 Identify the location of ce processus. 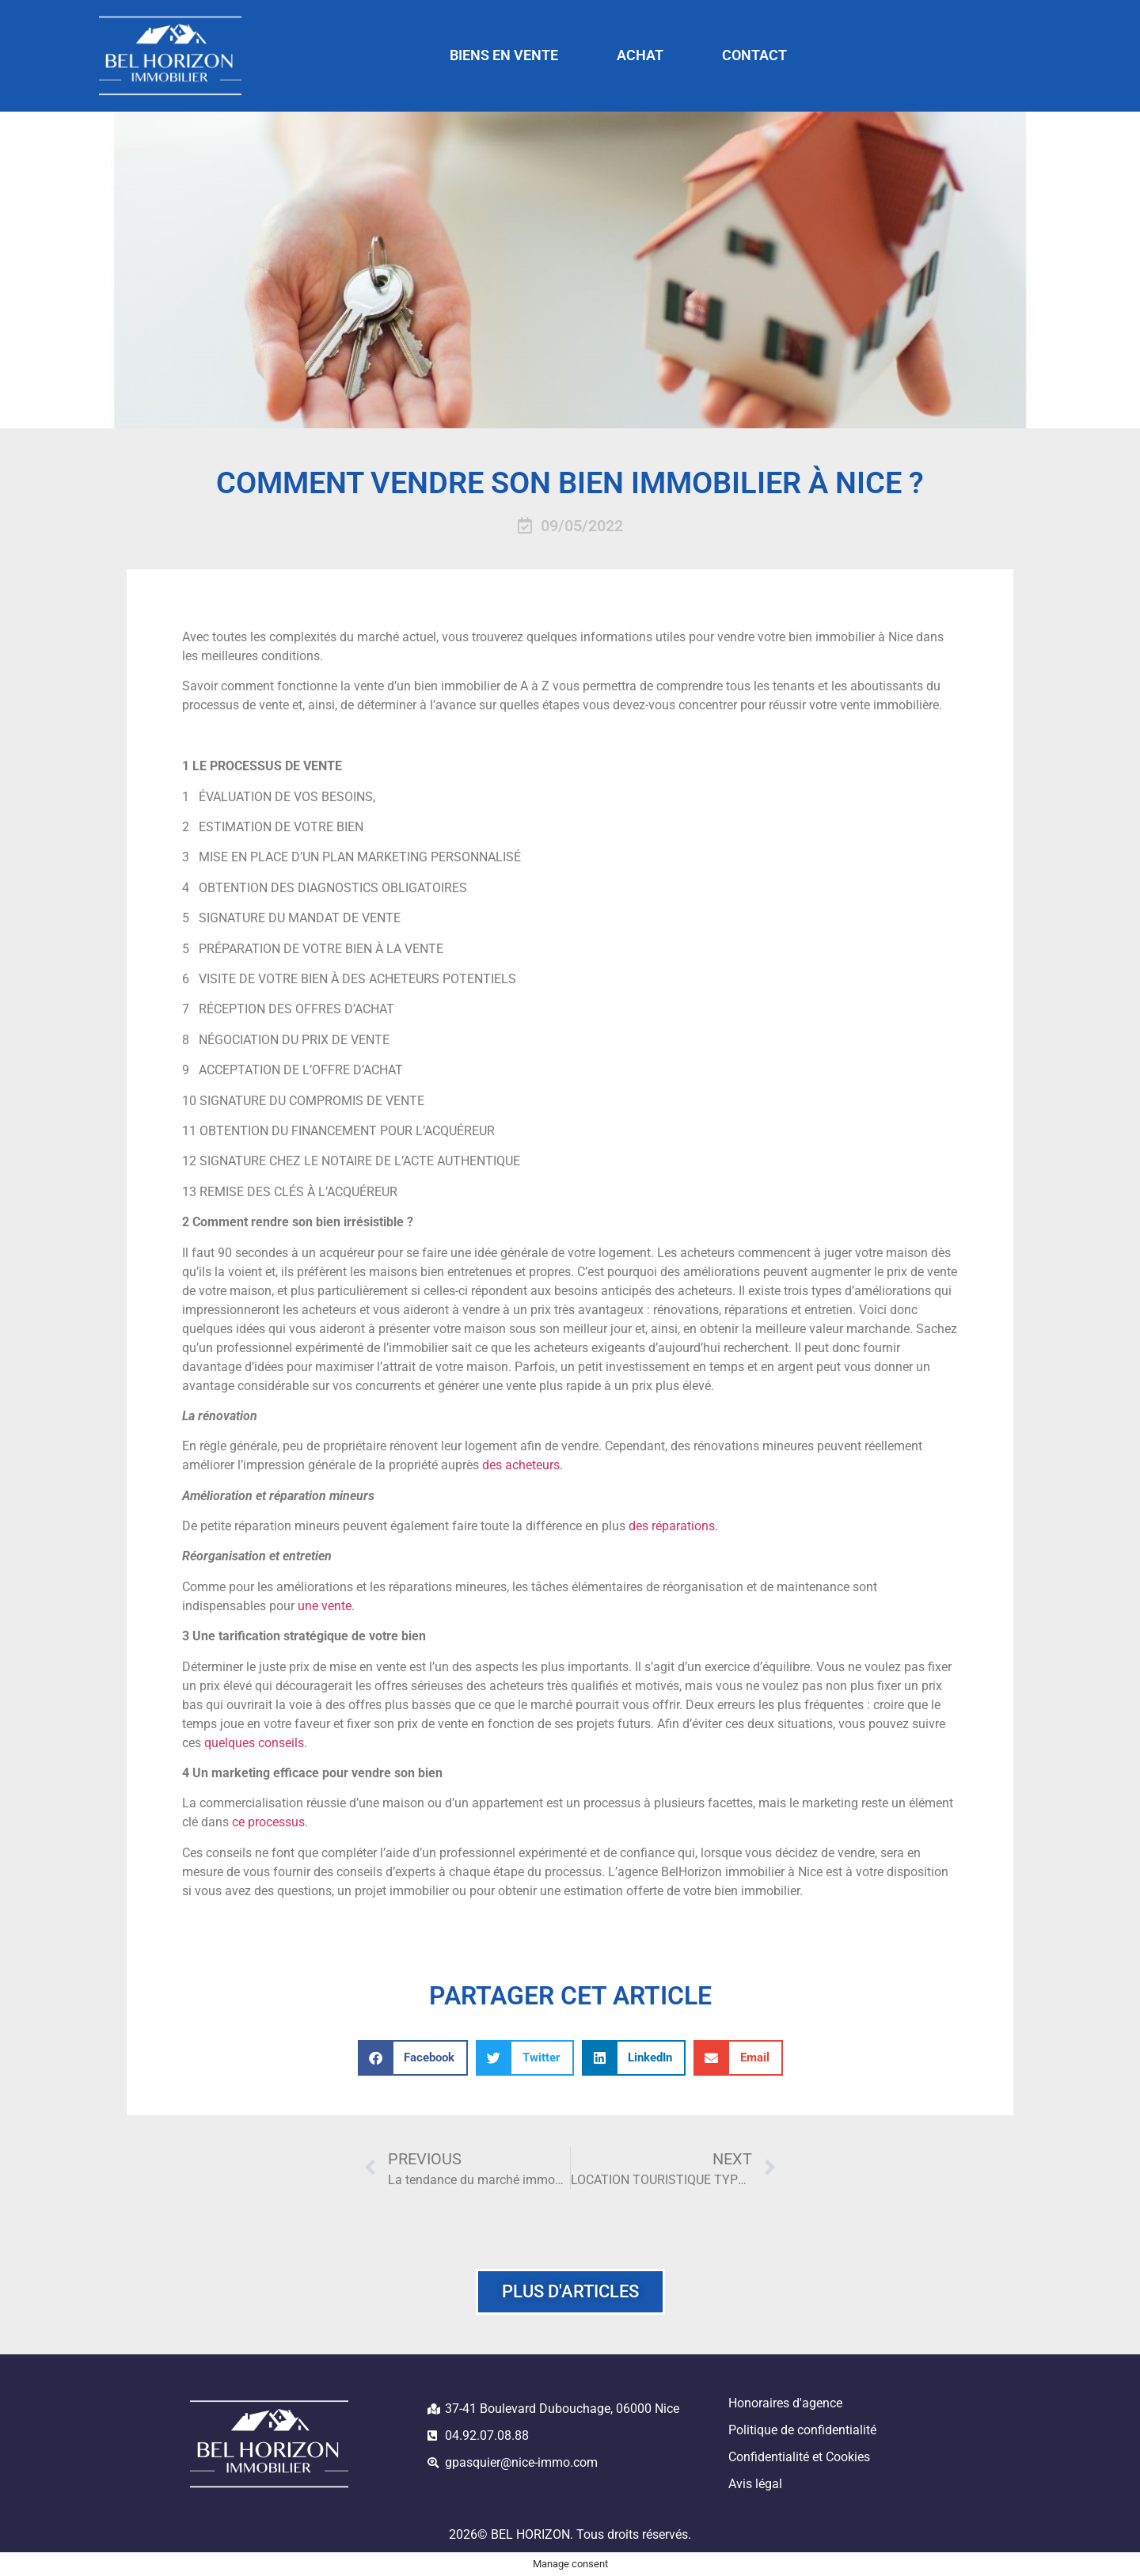
(267, 1821).